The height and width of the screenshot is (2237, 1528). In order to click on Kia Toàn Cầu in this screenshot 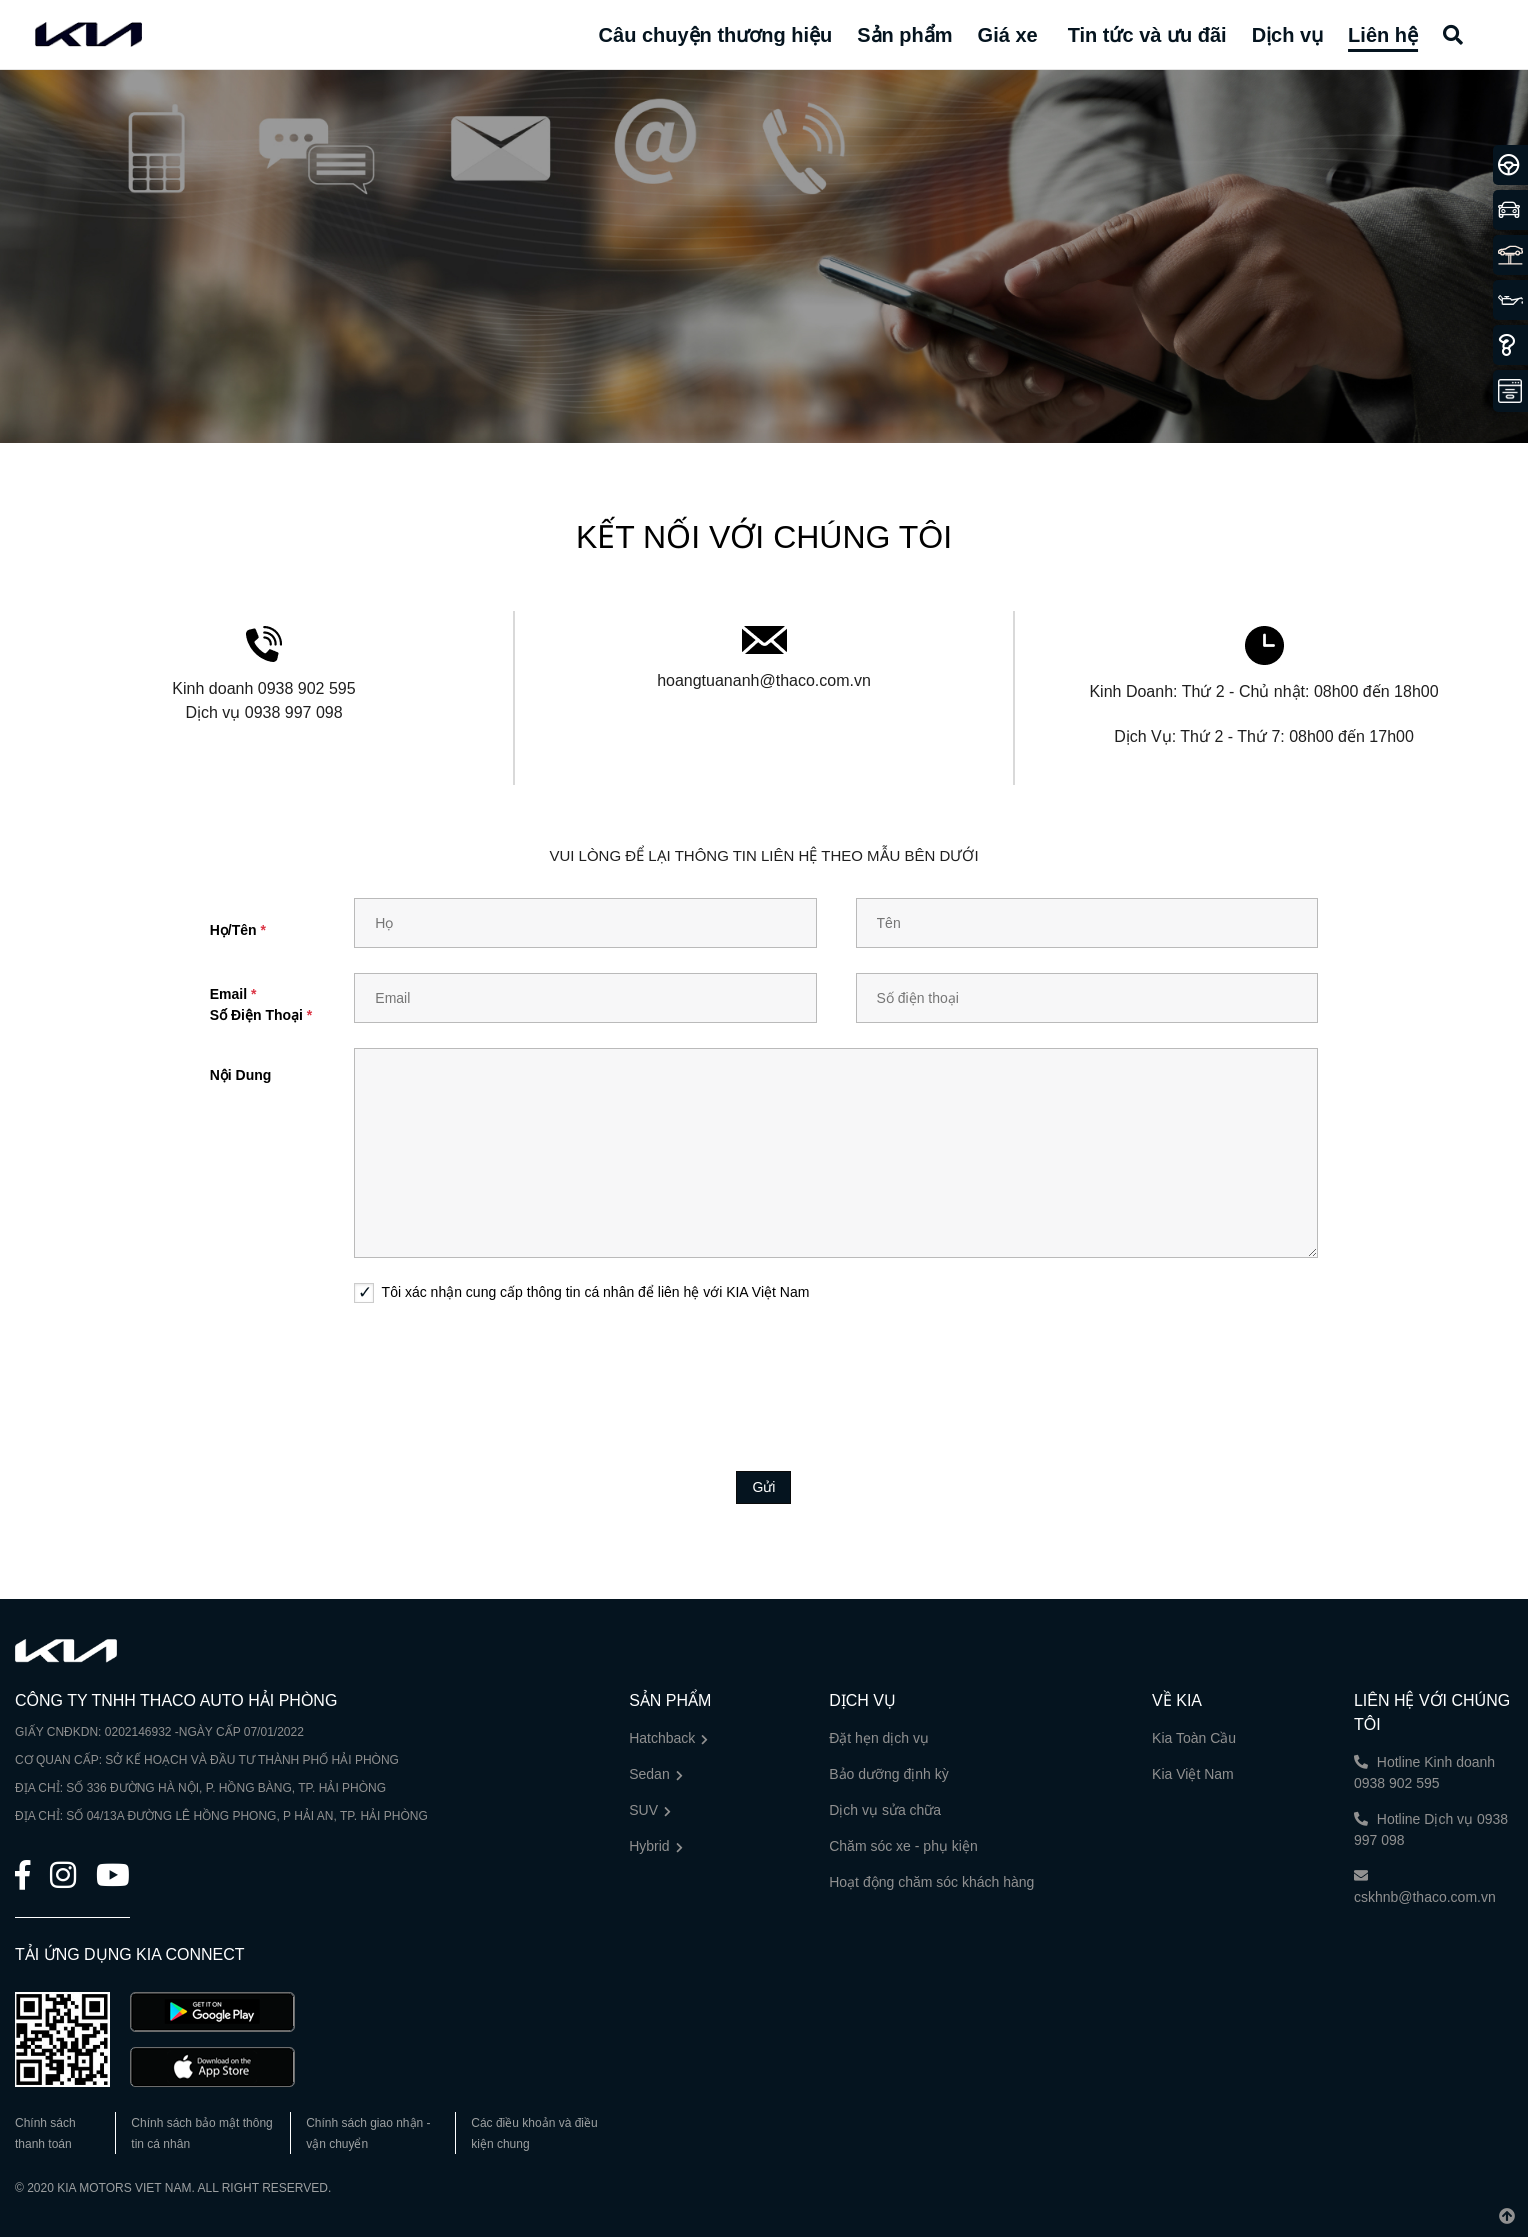, I will do `click(1194, 1738)`.